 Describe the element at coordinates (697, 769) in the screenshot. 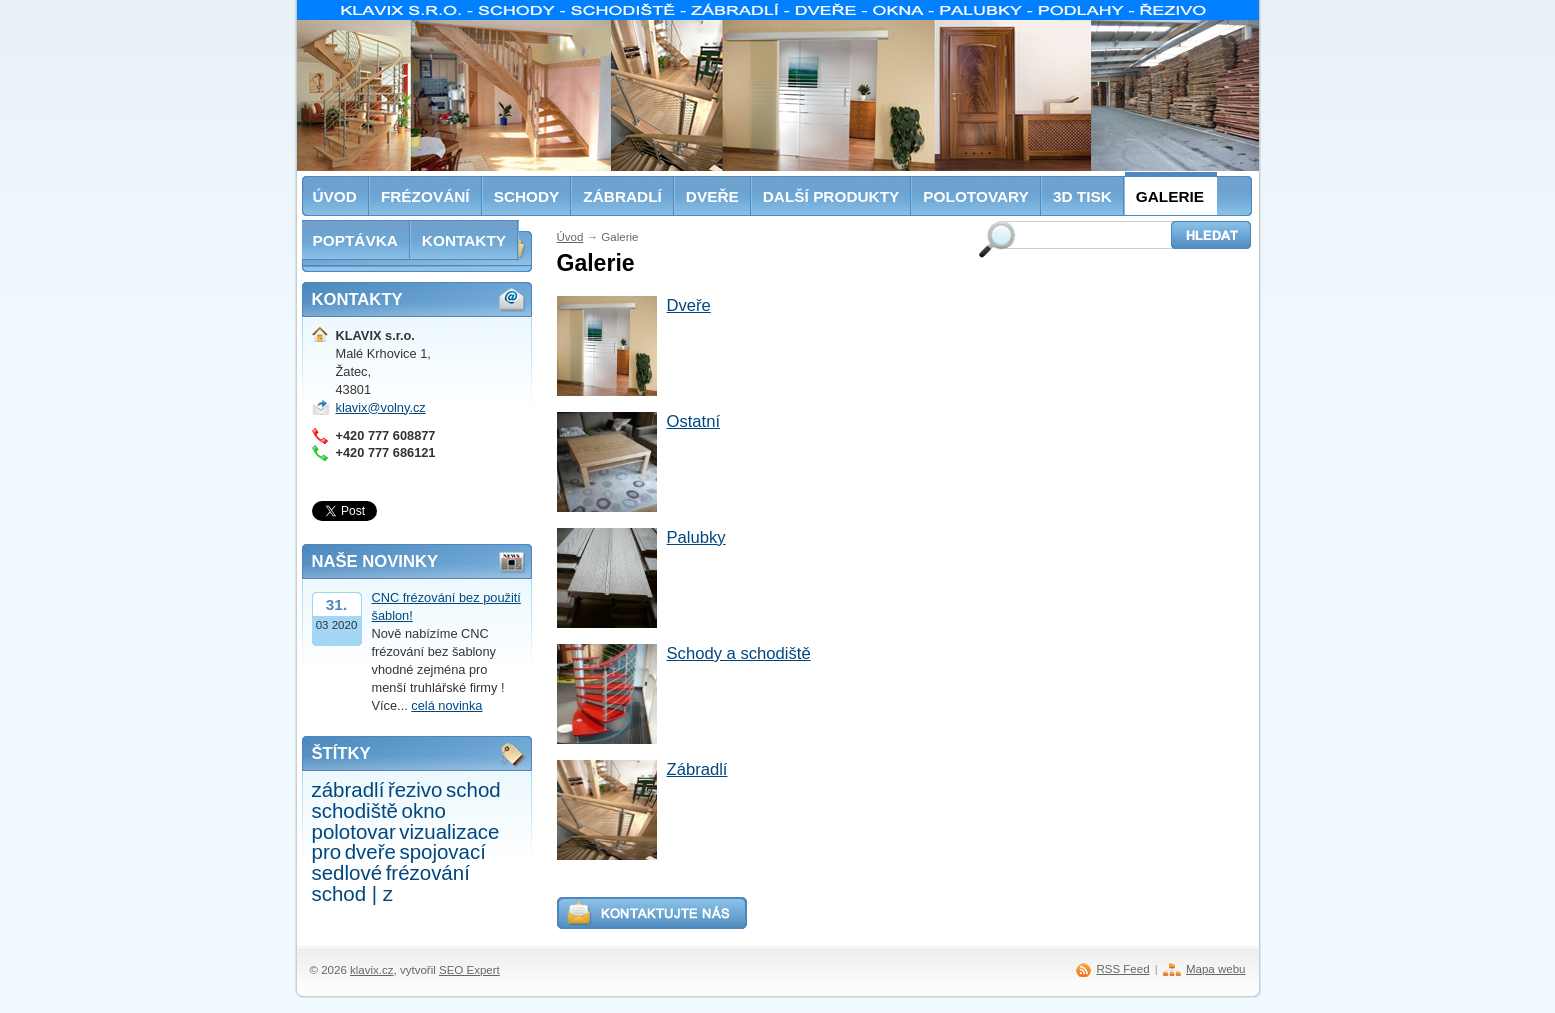

I see `Zábradlí` at that location.